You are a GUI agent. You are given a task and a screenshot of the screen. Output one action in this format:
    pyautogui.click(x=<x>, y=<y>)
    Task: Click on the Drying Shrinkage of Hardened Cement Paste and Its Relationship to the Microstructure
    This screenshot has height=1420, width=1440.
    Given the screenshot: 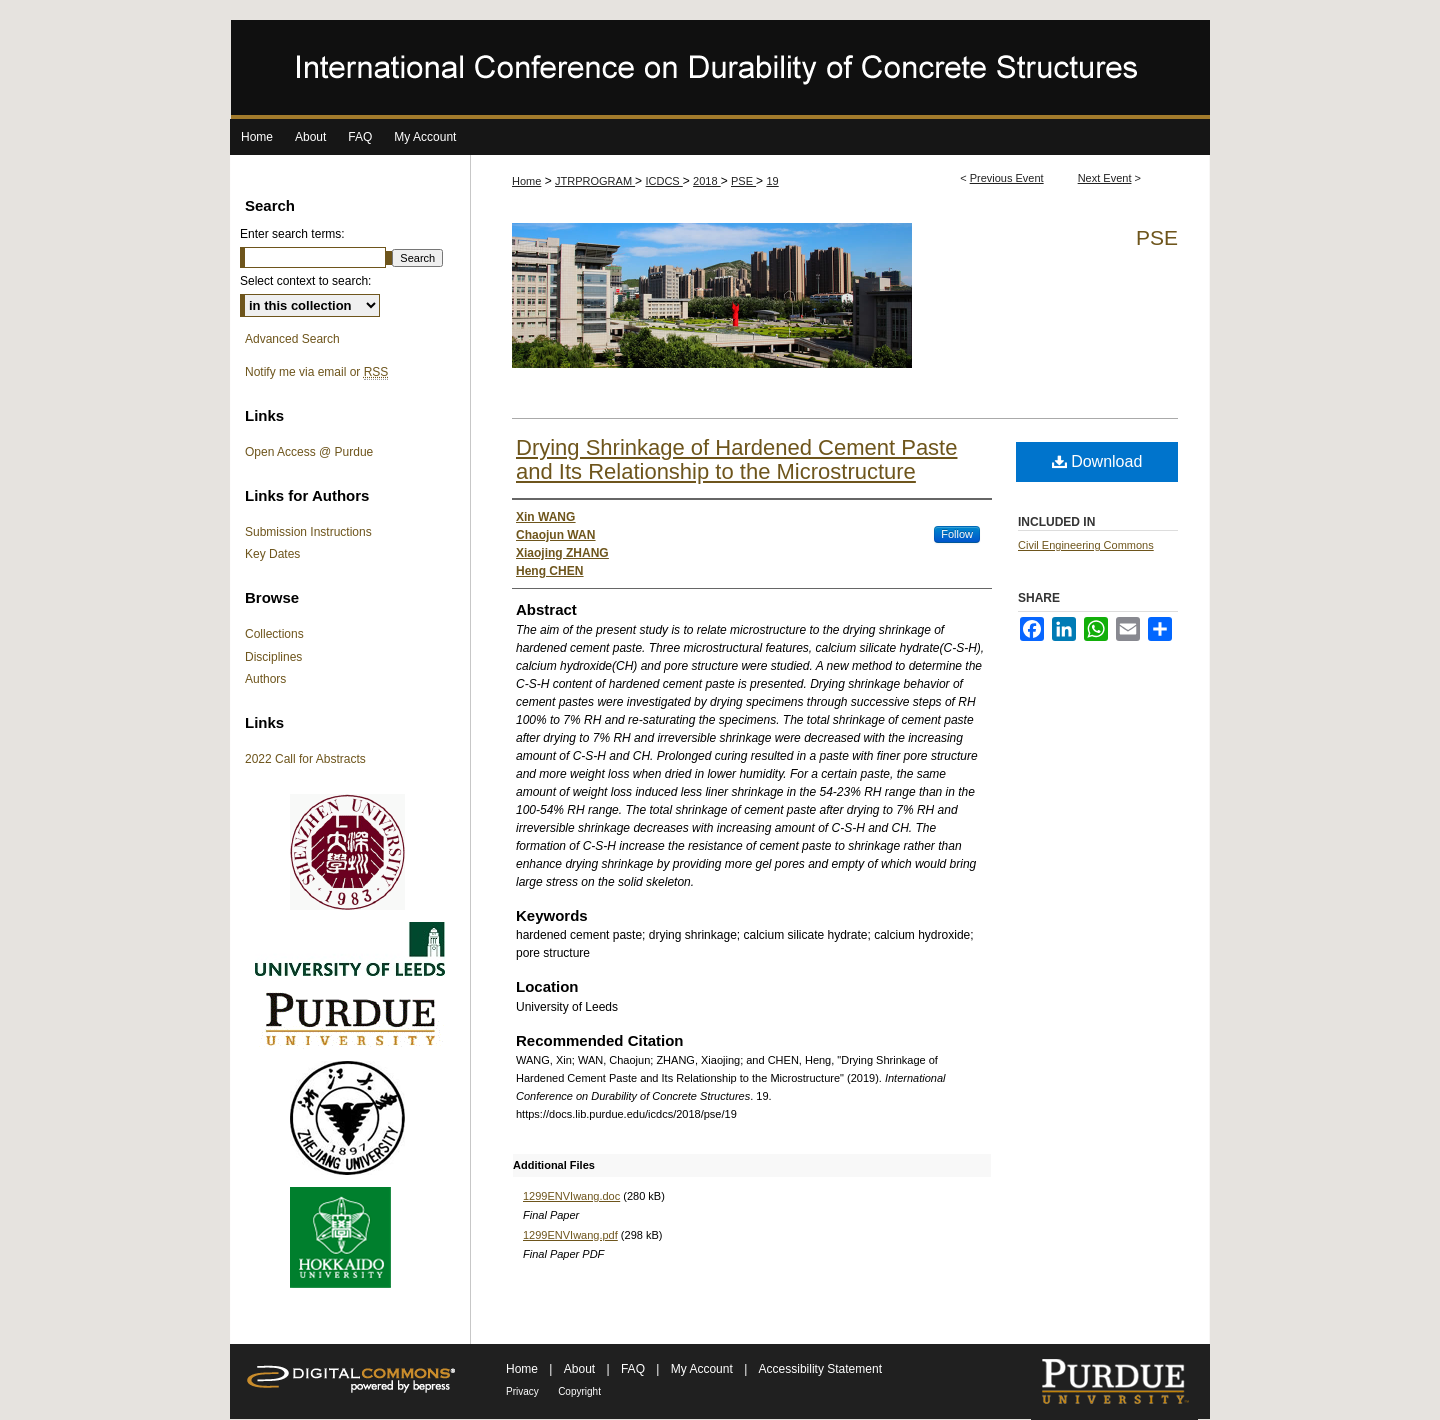 What is the action you would take?
    pyautogui.click(x=736, y=459)
    